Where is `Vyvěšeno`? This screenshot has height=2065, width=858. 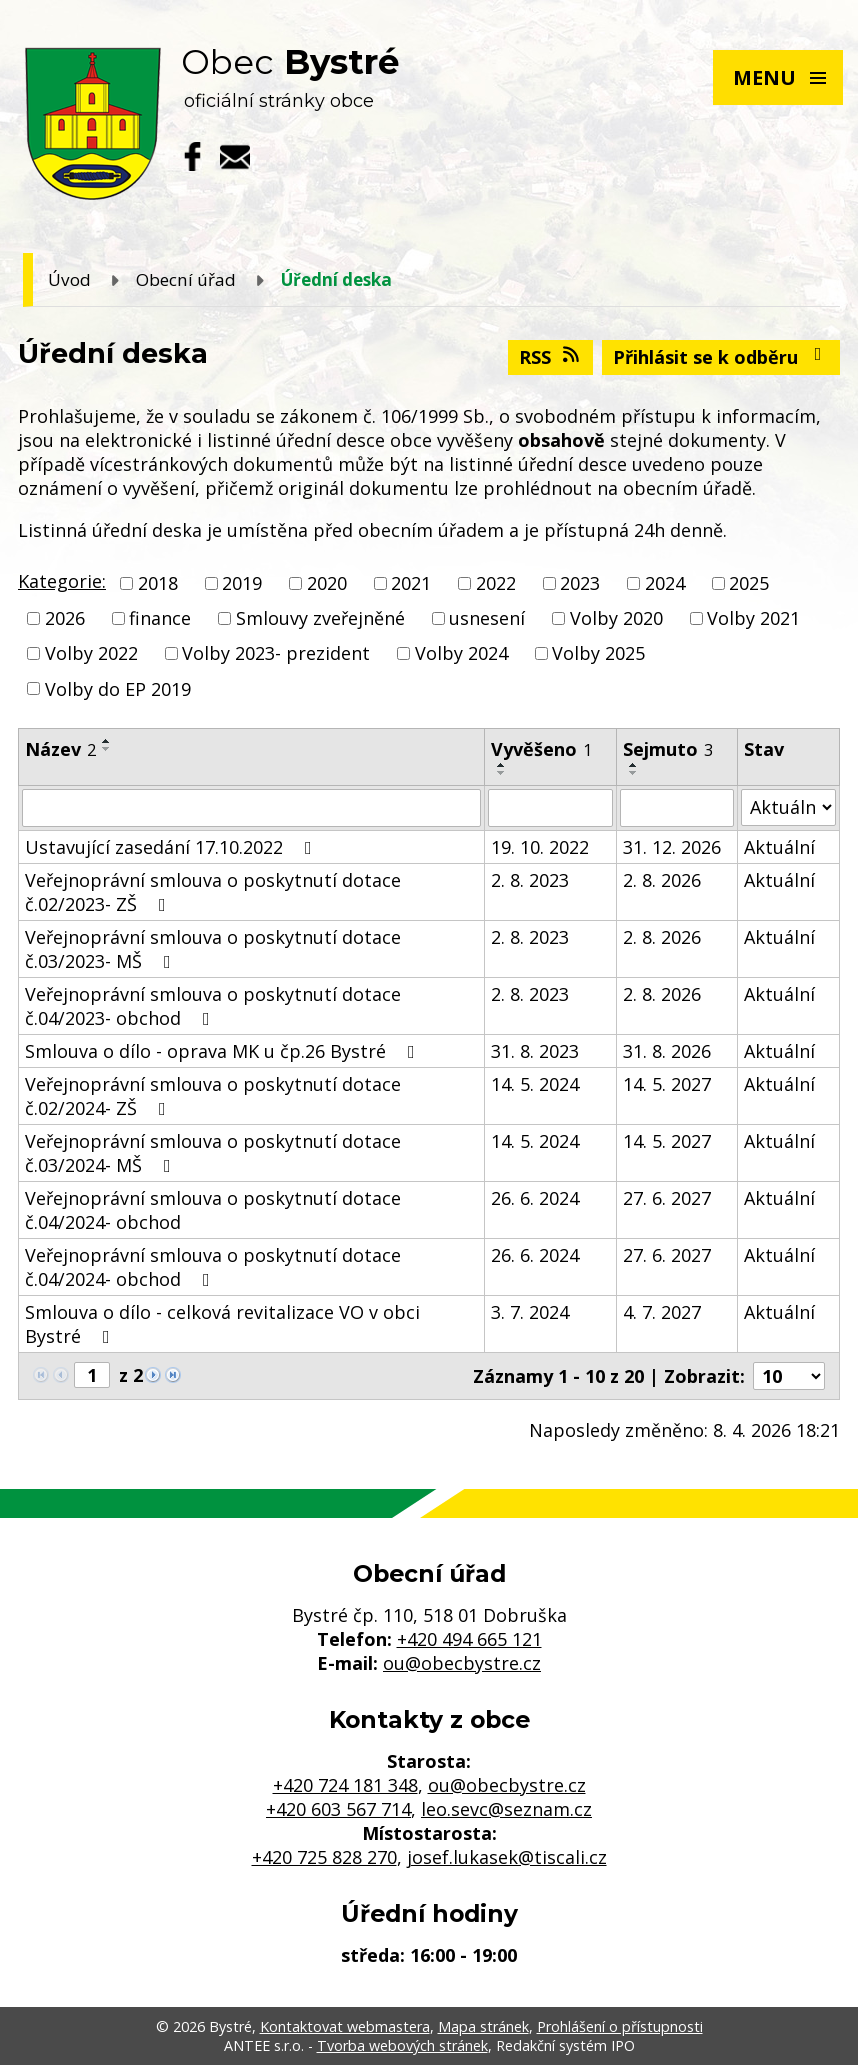
Vyvěšeno is located at coordinates (541, 749).